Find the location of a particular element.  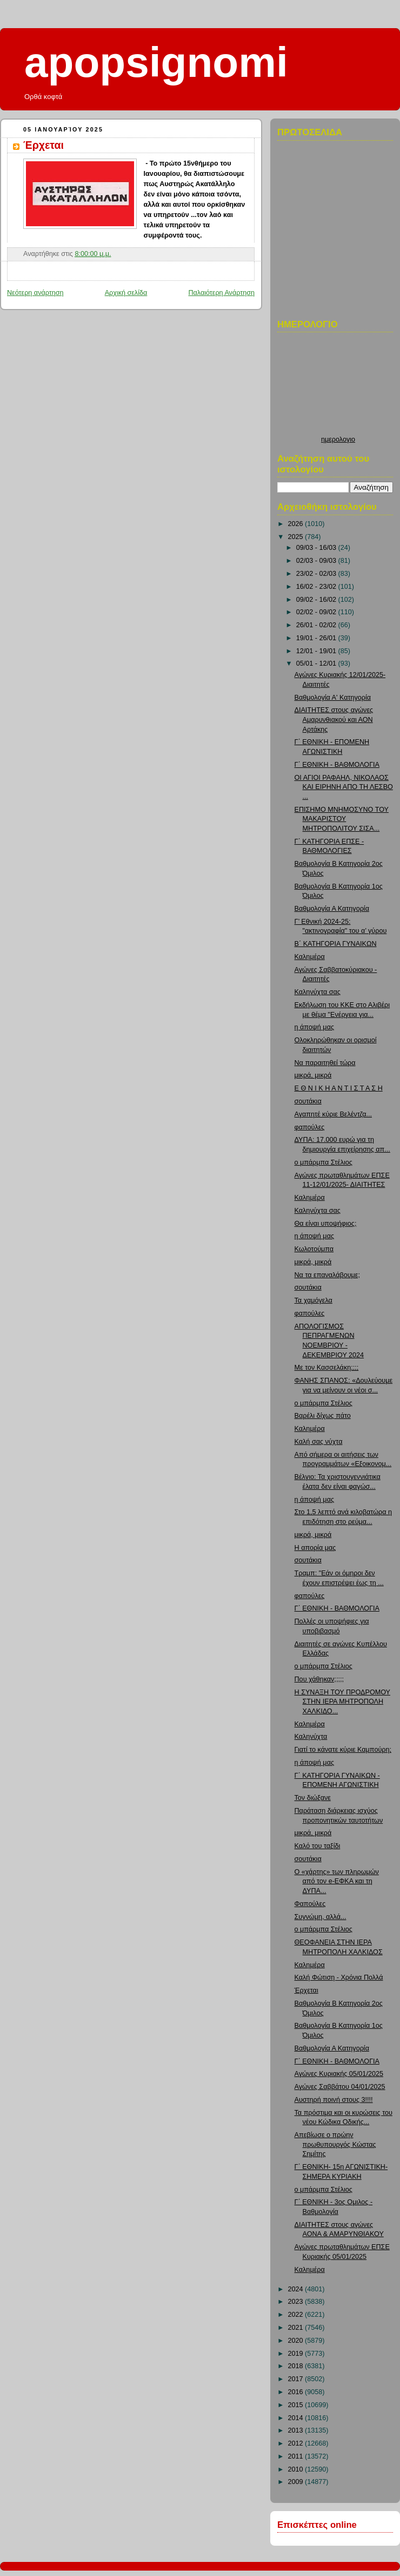

2015 is located at coordinates (296, 2405).